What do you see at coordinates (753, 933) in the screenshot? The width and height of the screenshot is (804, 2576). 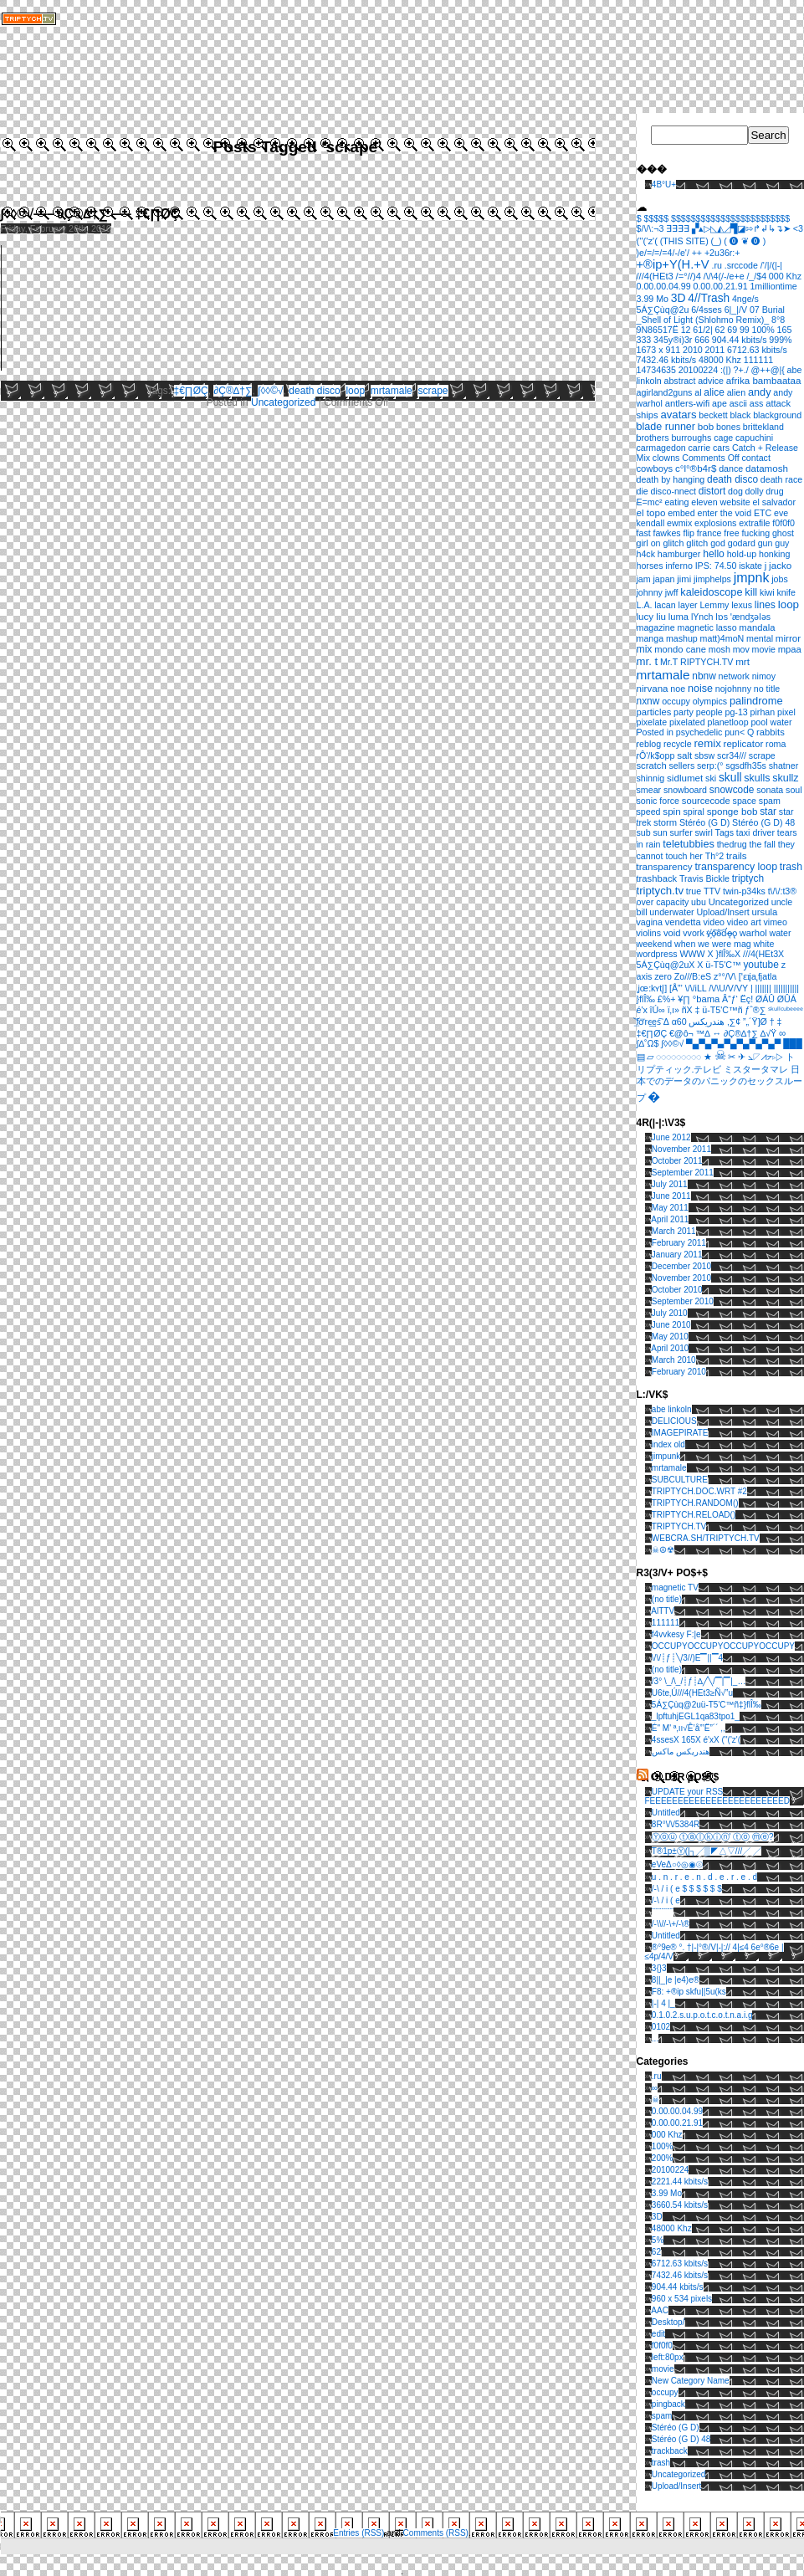 I see `warhol [warhol (2 items)]` at bounding box center [753, 933].